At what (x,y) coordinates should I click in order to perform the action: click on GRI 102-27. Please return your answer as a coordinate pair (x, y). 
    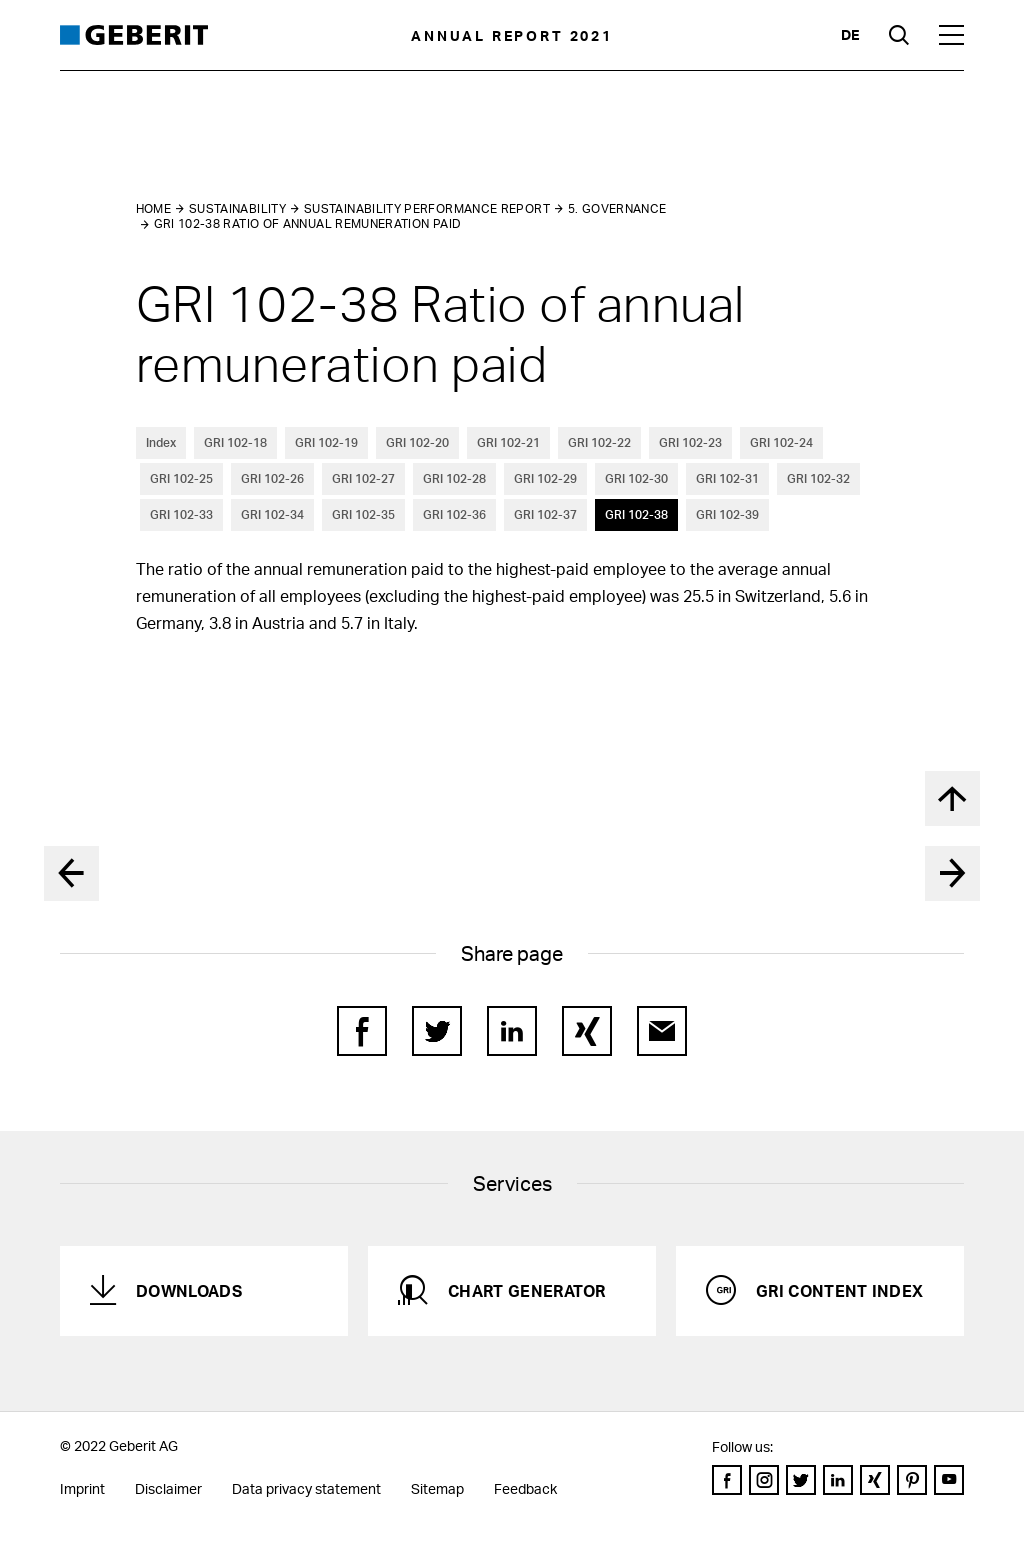
    Looking at the image, I should click on (363, 478).